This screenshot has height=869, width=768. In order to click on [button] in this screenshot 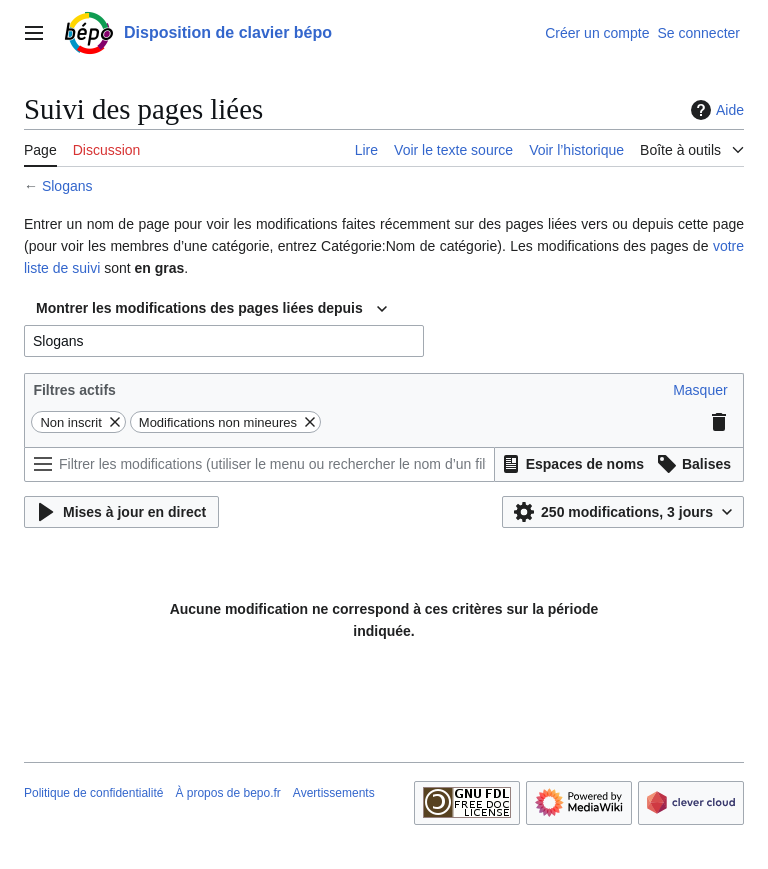, I will do `click(700, 390)`.